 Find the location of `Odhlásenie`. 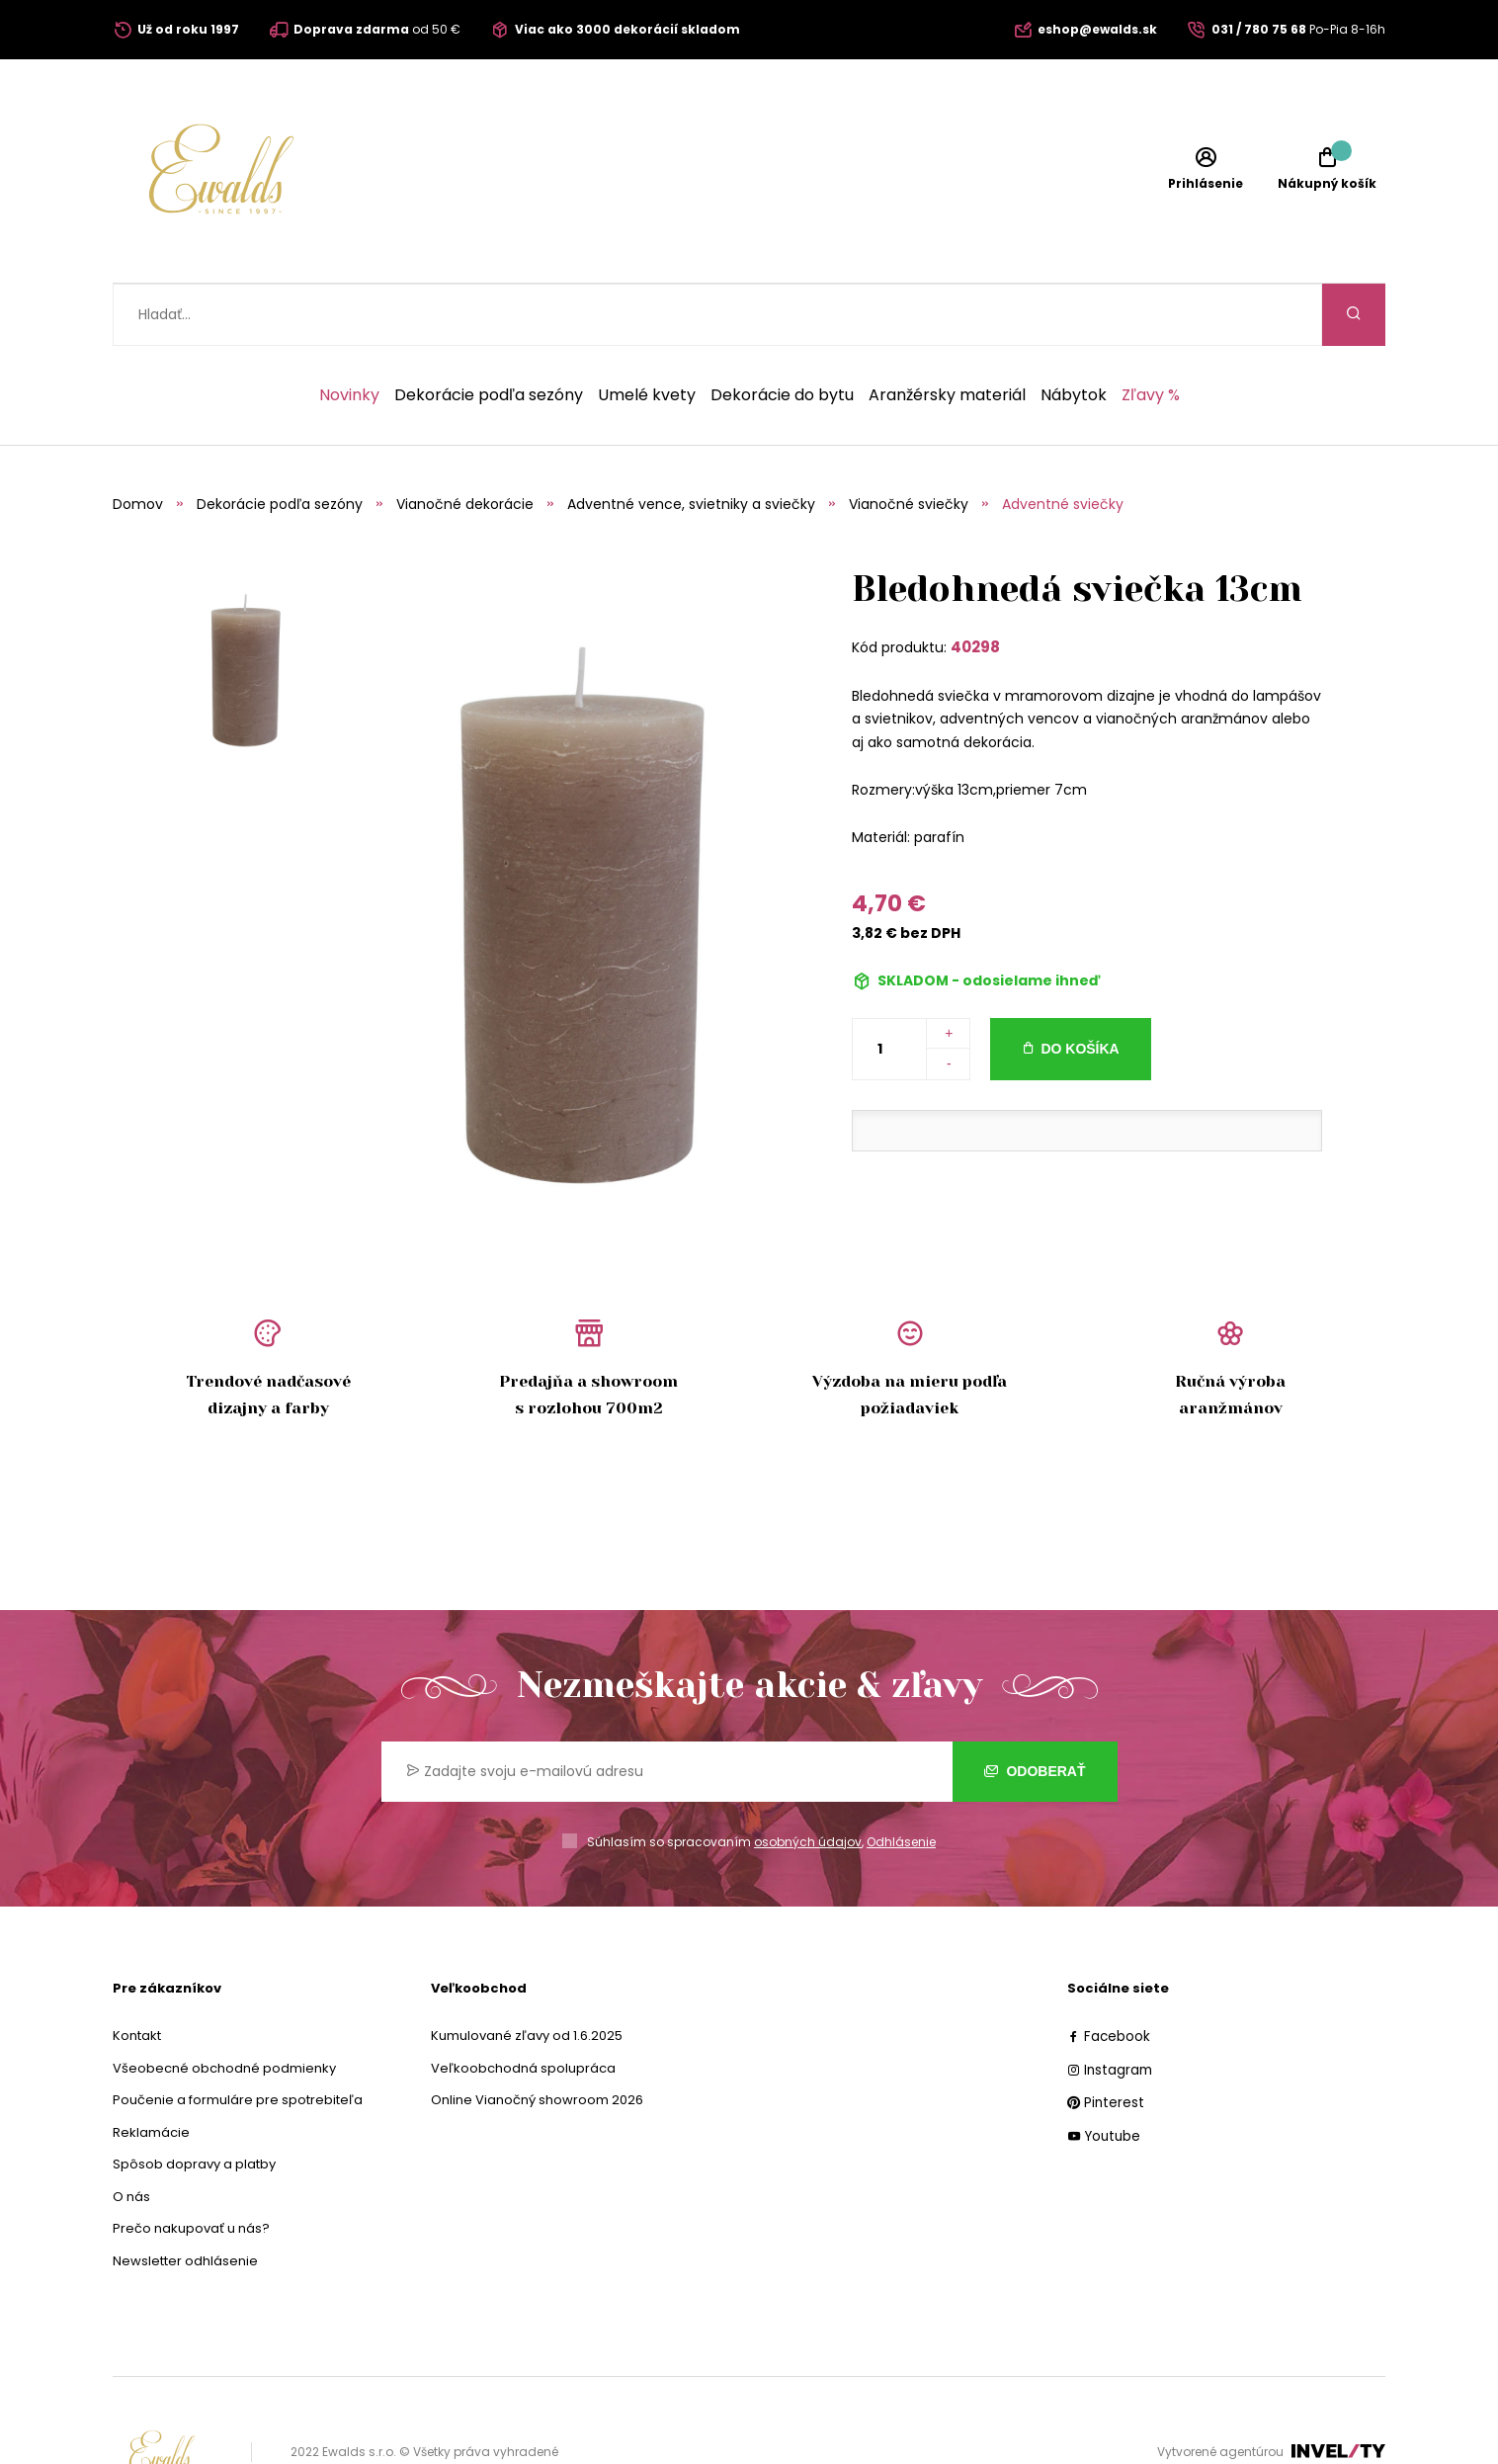

Odhlásenie is located at coordinates (901, 1779).